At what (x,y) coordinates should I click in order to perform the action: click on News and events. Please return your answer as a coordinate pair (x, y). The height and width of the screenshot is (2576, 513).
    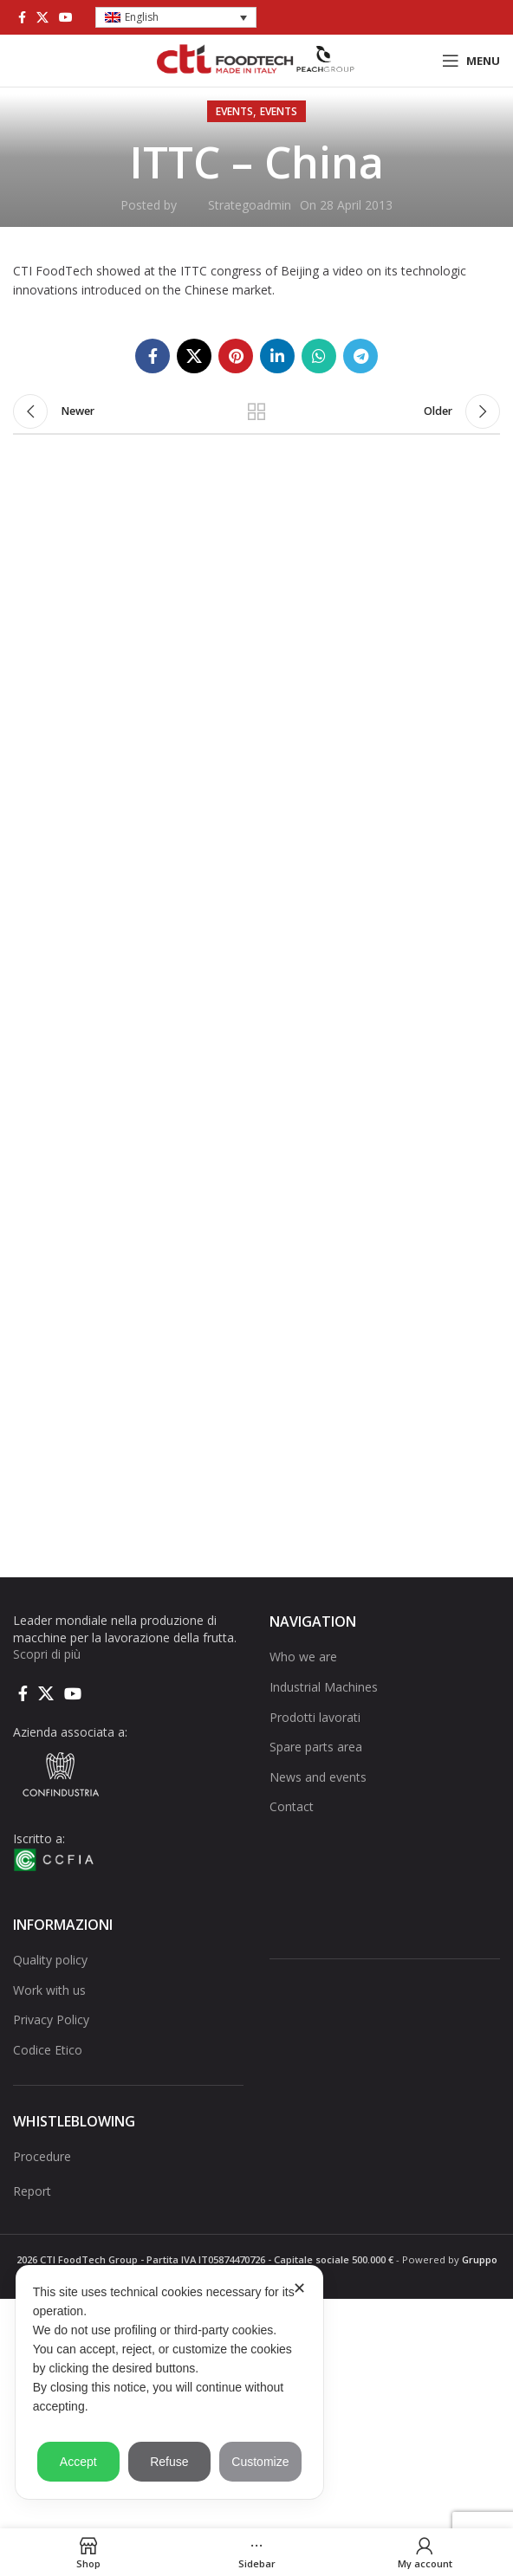
    Looking at the image, I should click on (318, 1777).